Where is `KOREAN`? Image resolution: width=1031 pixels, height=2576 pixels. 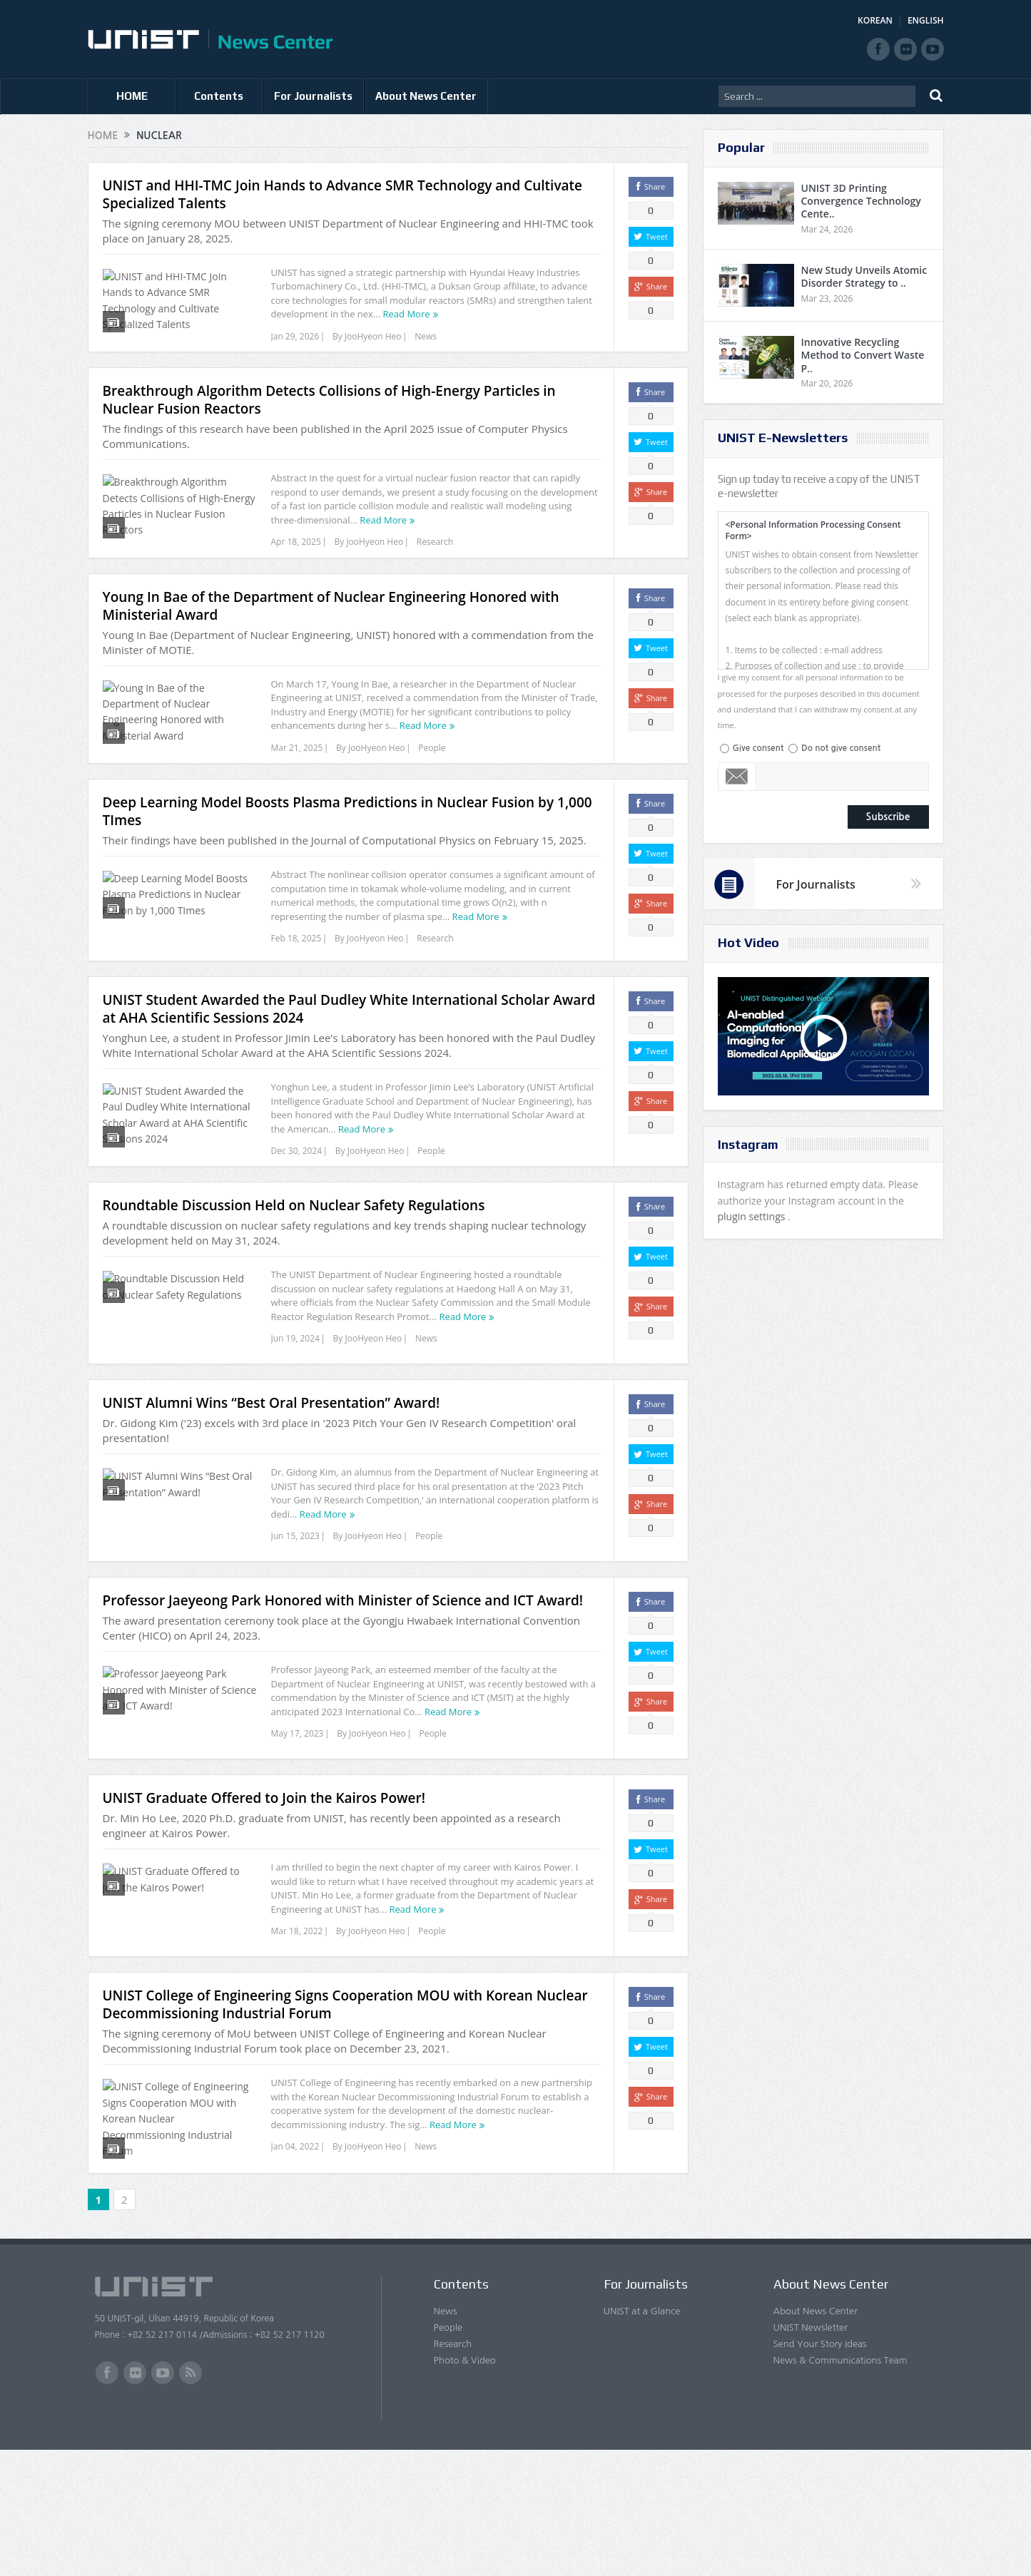
KOREAN is located at coordinates (875, 20).